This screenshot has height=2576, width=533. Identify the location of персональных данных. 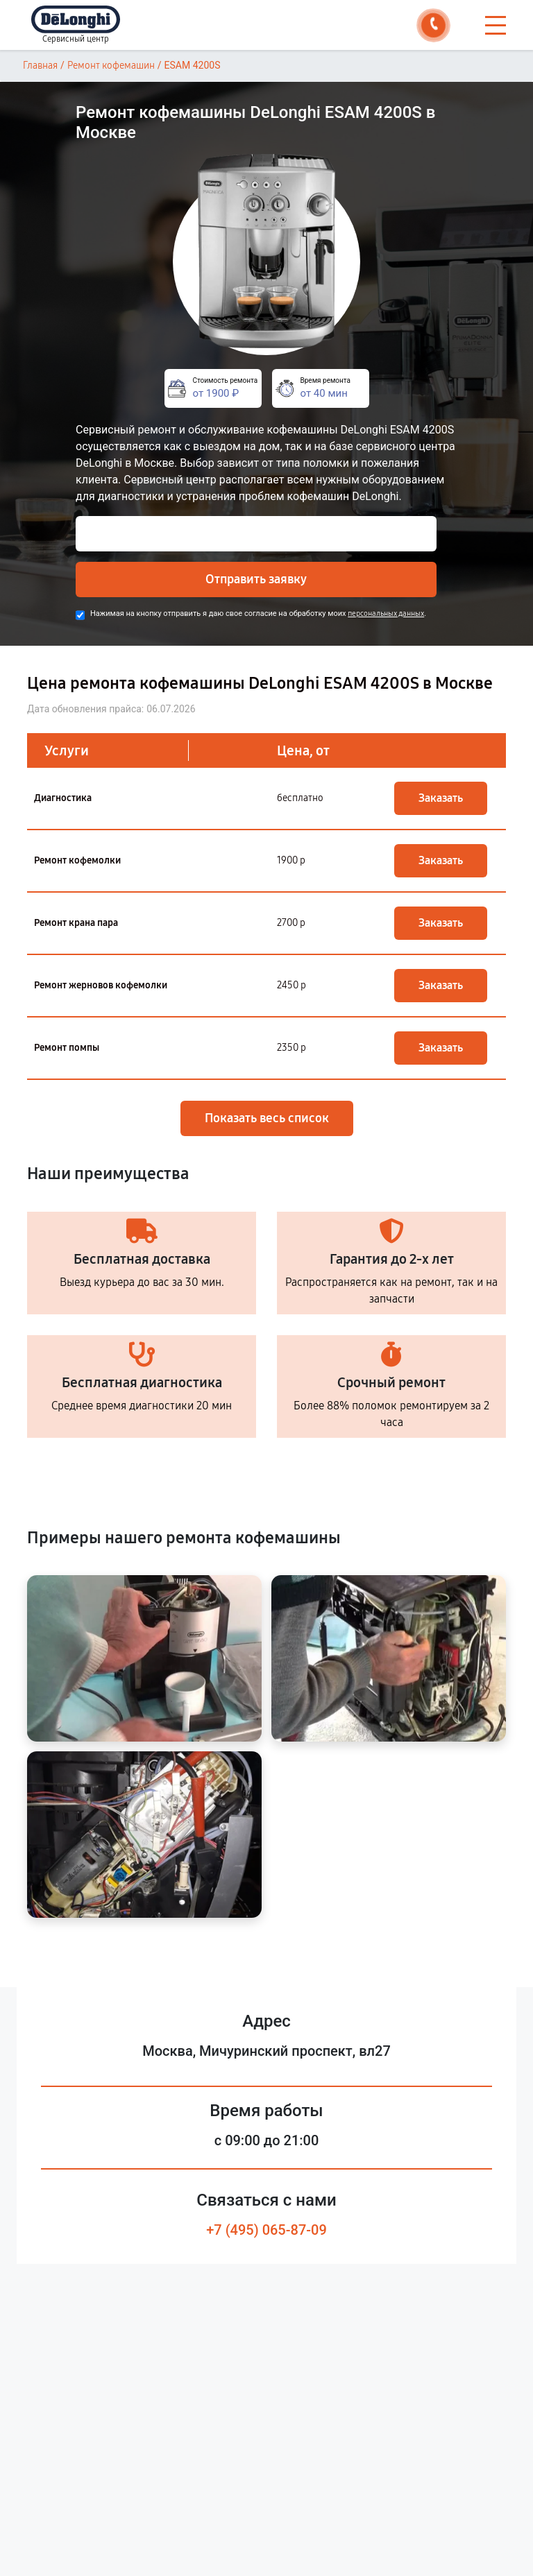
(386, 613).